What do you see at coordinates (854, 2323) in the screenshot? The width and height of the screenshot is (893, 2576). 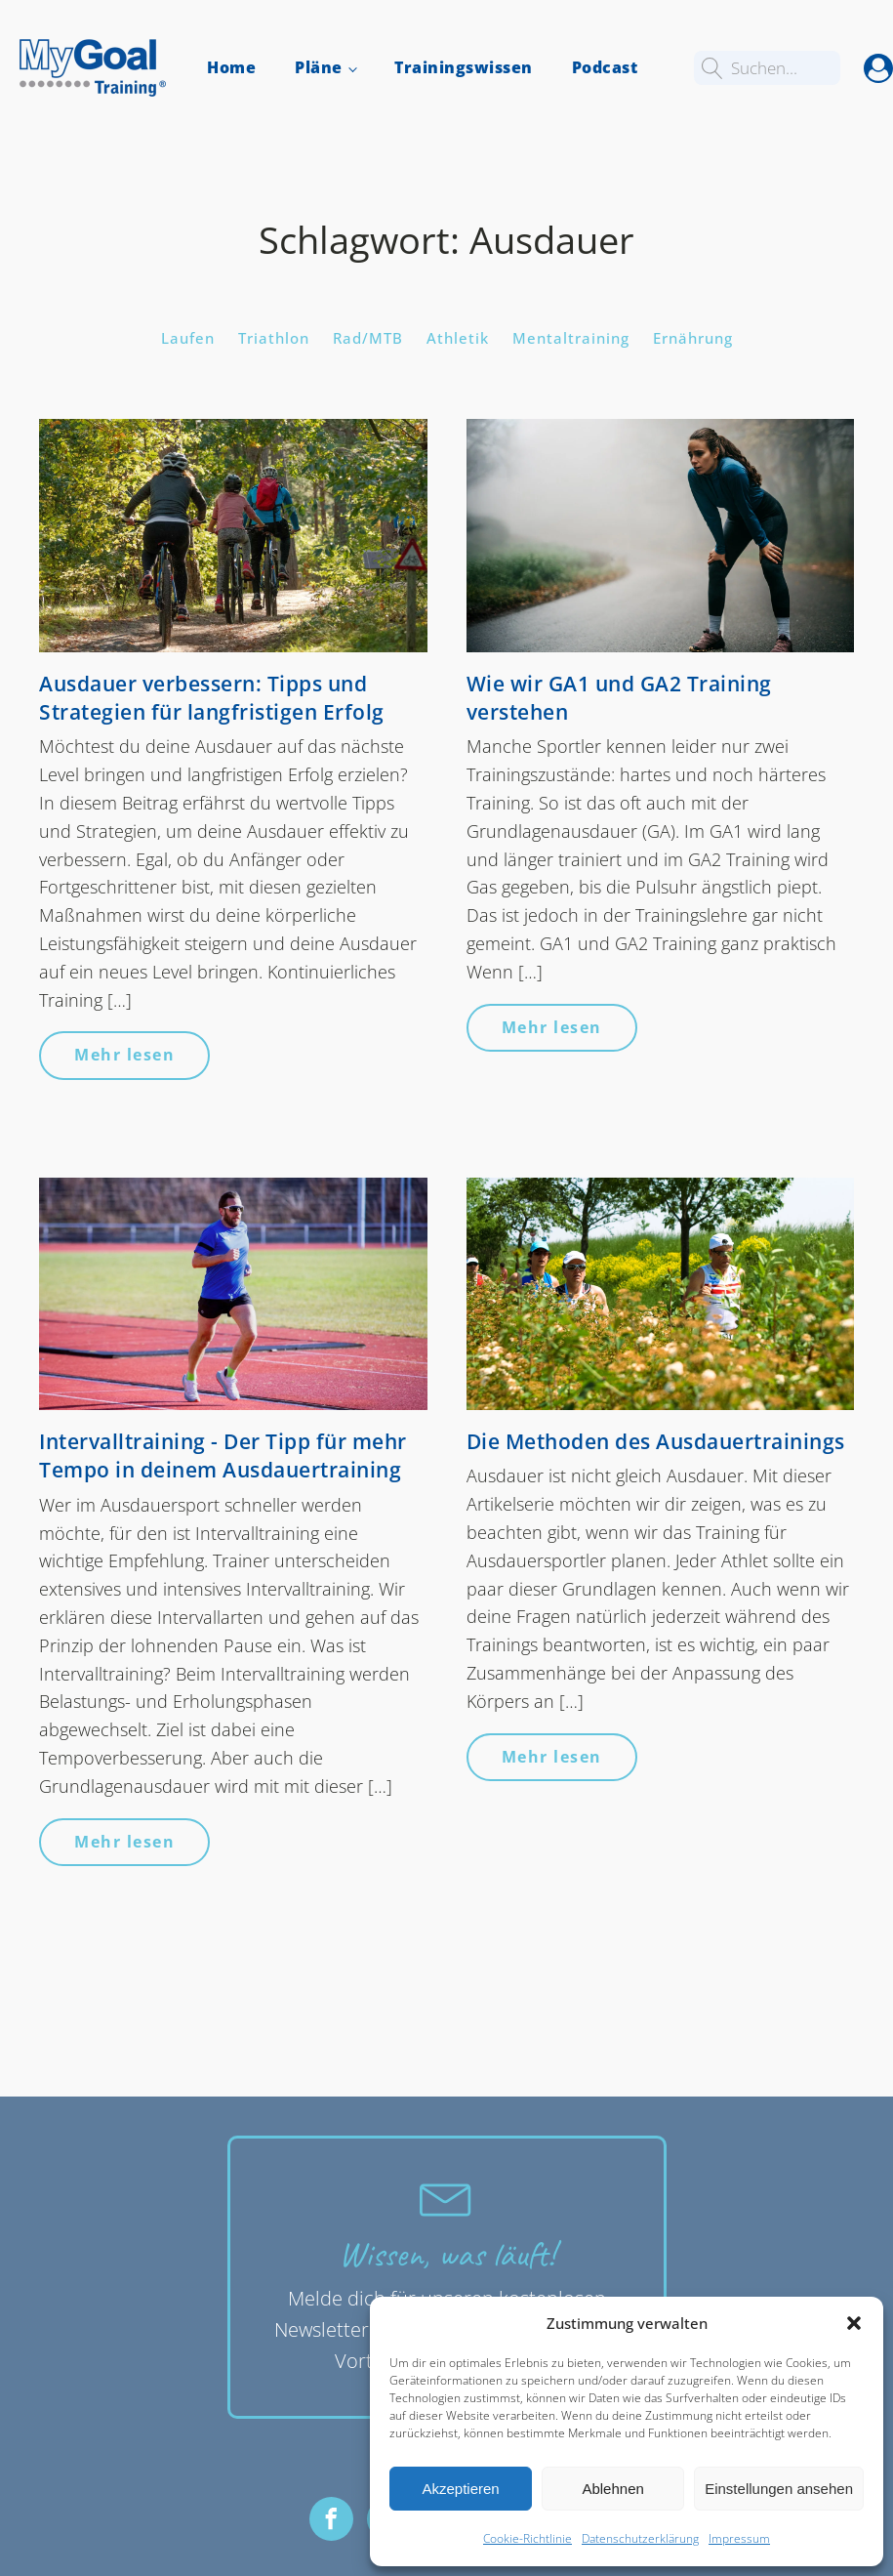 I see `[button]` at bounding box center [854, 2323].